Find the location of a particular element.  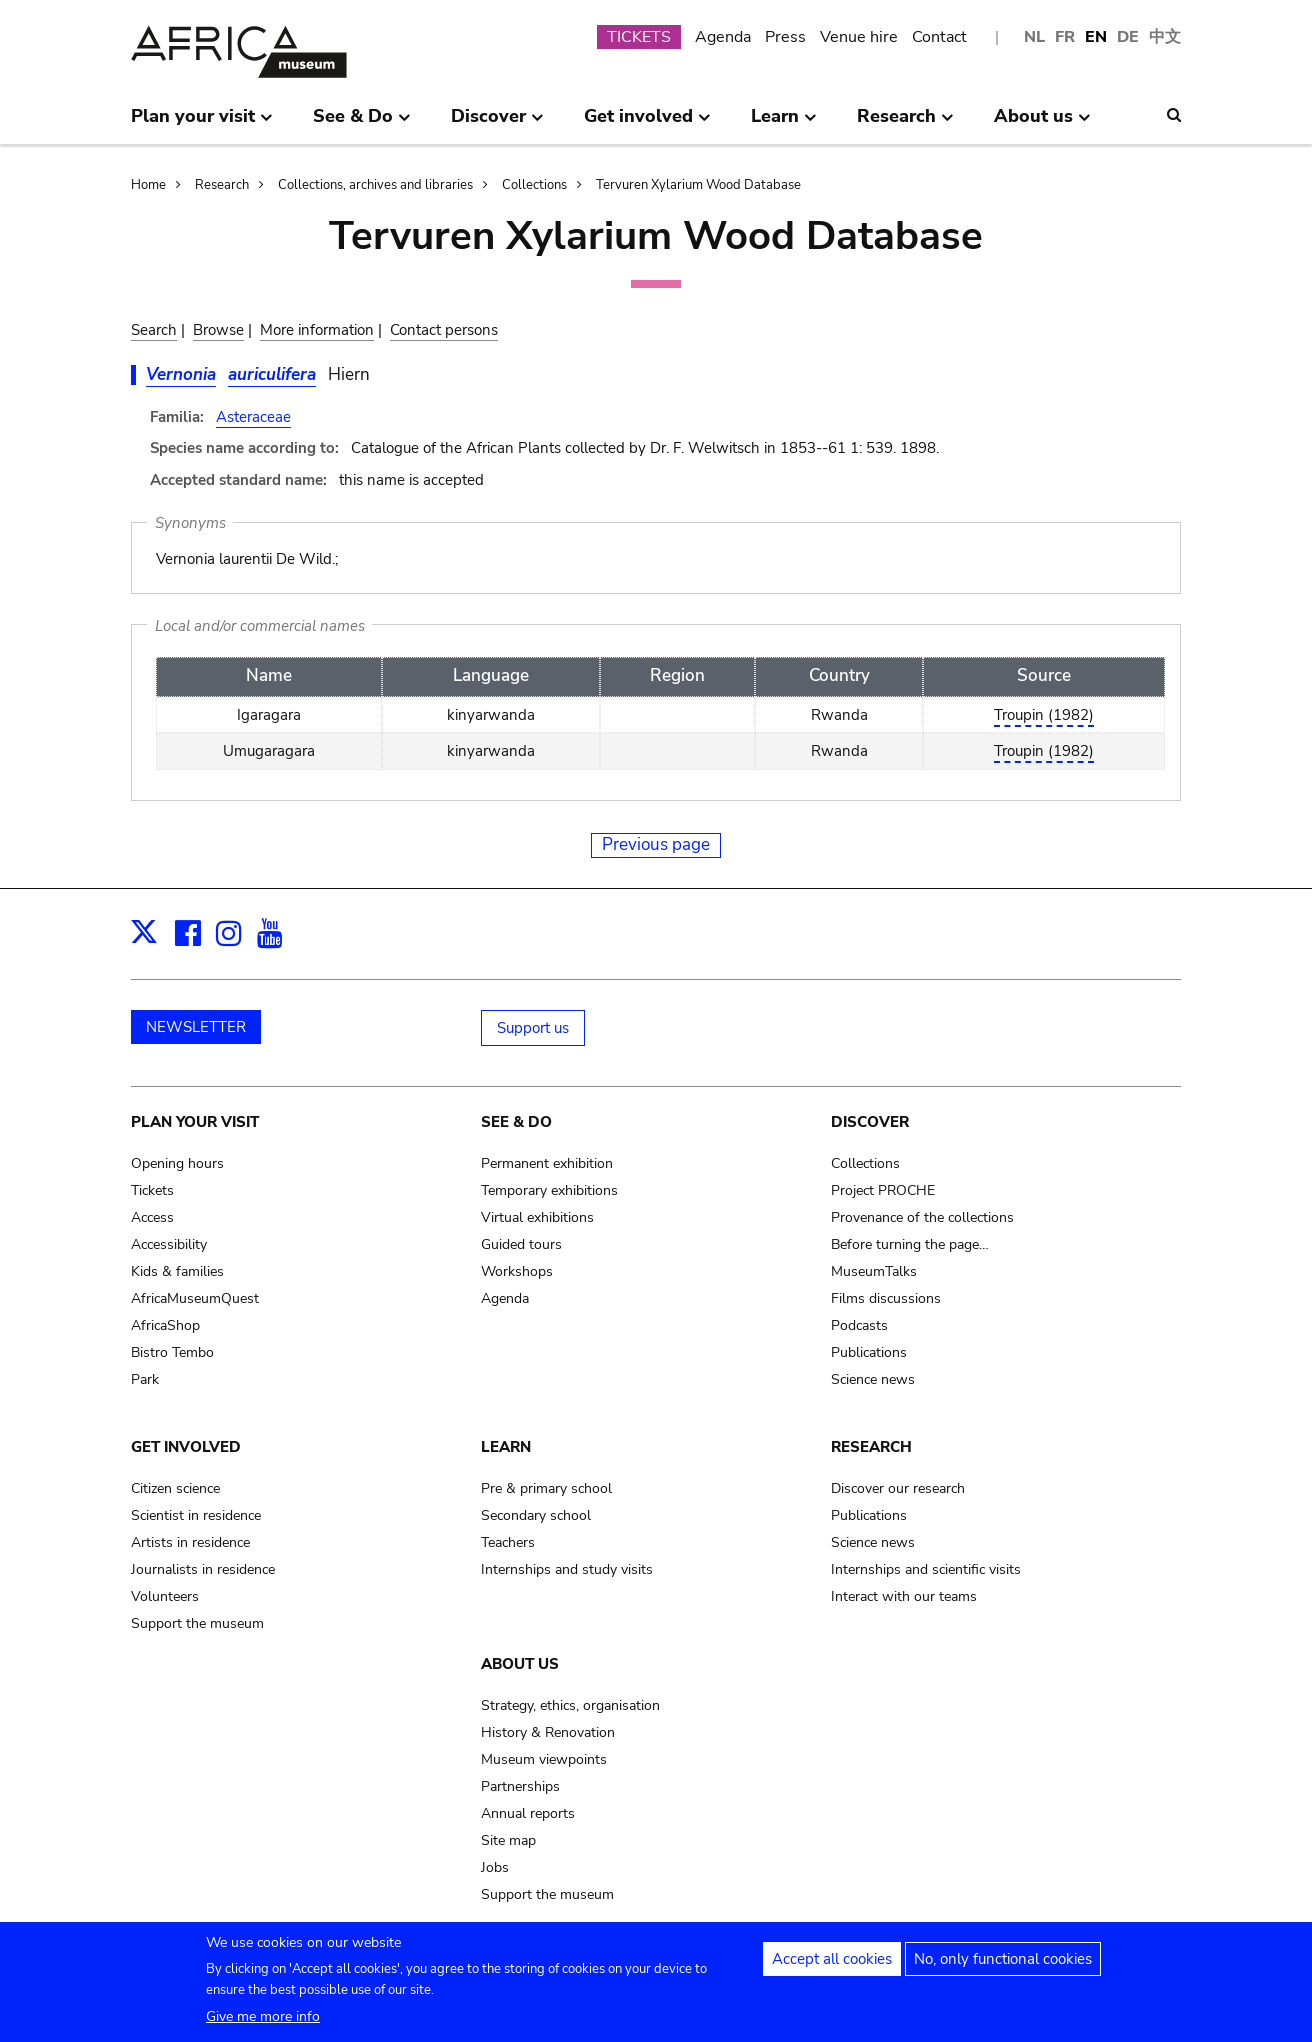

See & Do is located at coordinates (516, 1122).